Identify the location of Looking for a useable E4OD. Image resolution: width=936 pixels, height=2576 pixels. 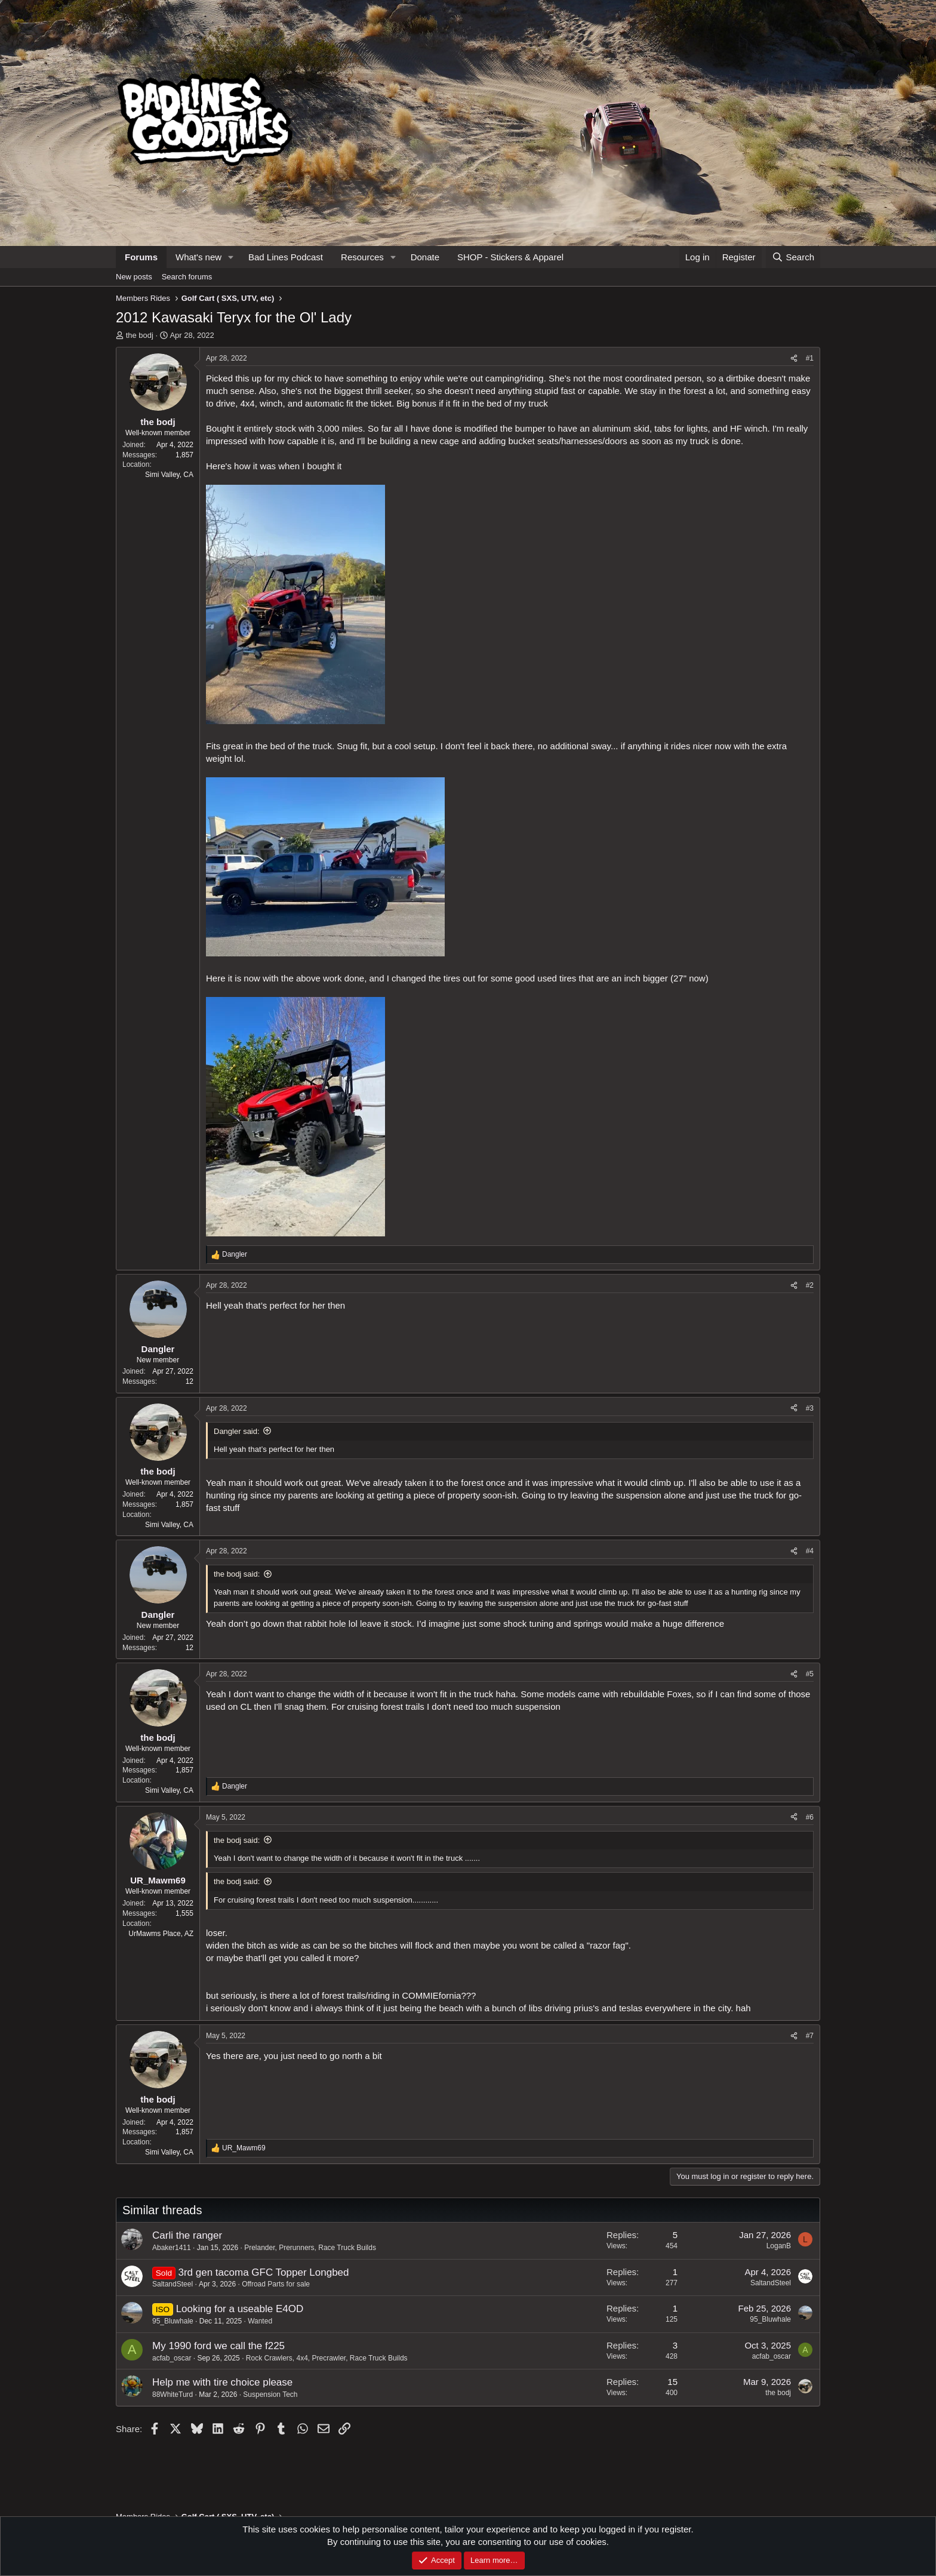
(240, 2309).